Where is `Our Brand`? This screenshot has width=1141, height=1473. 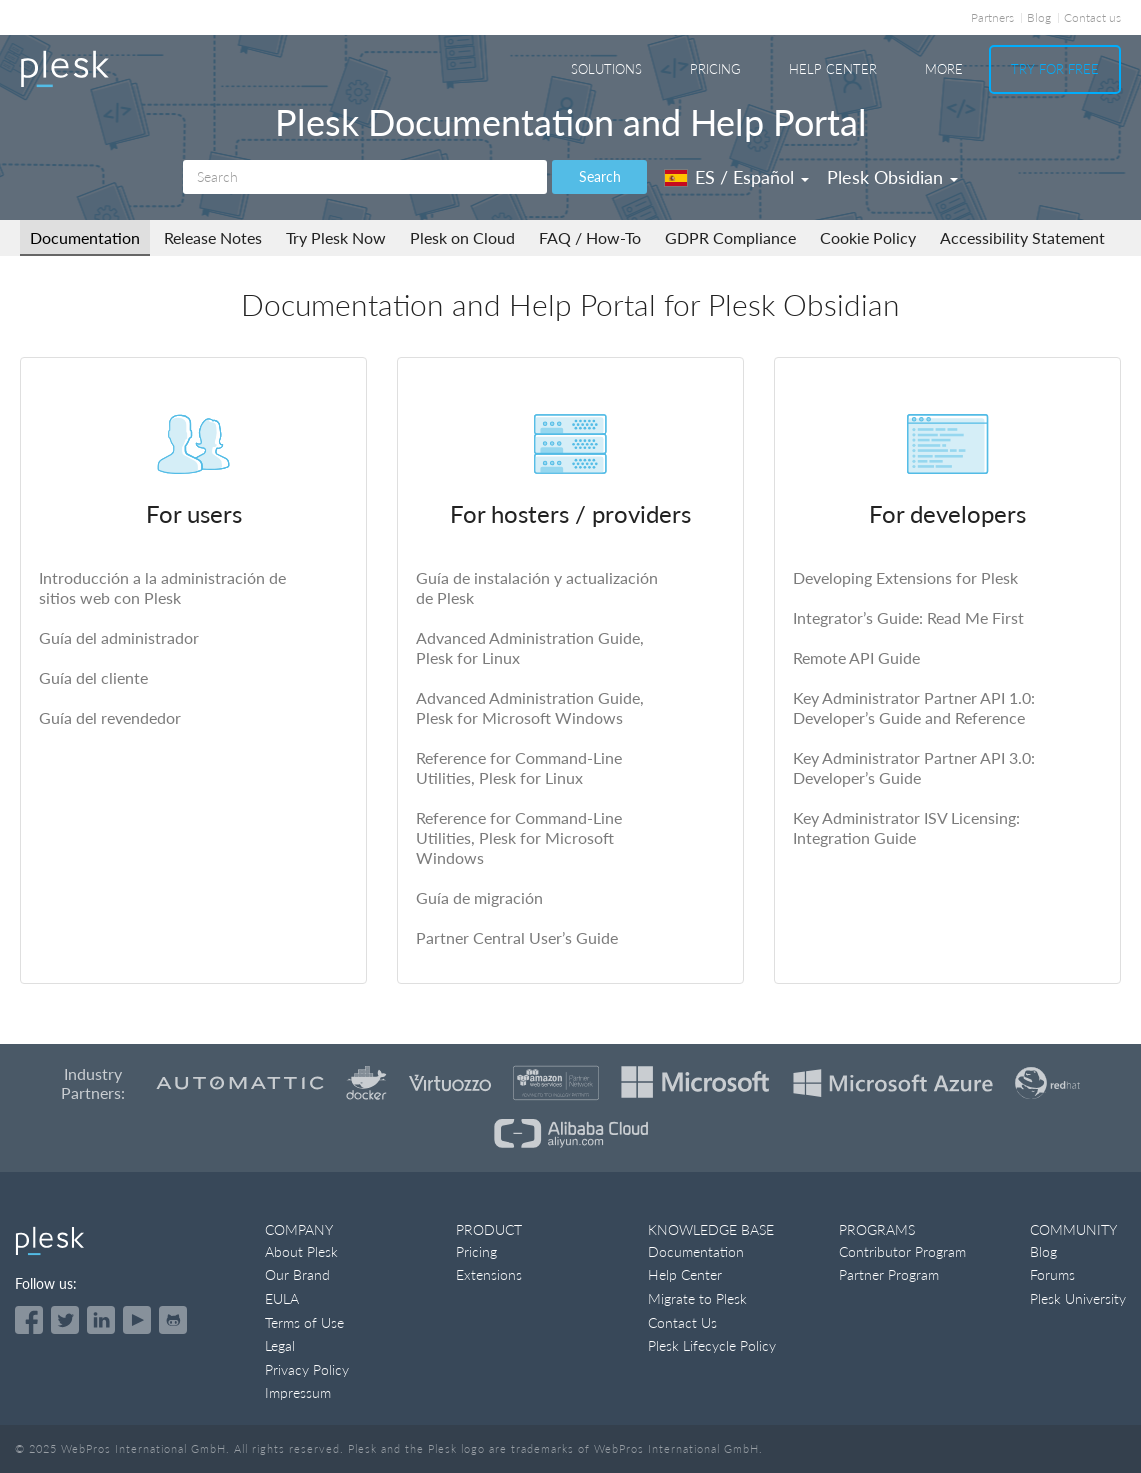
Our Brand is located at coordinates (297, 1274).